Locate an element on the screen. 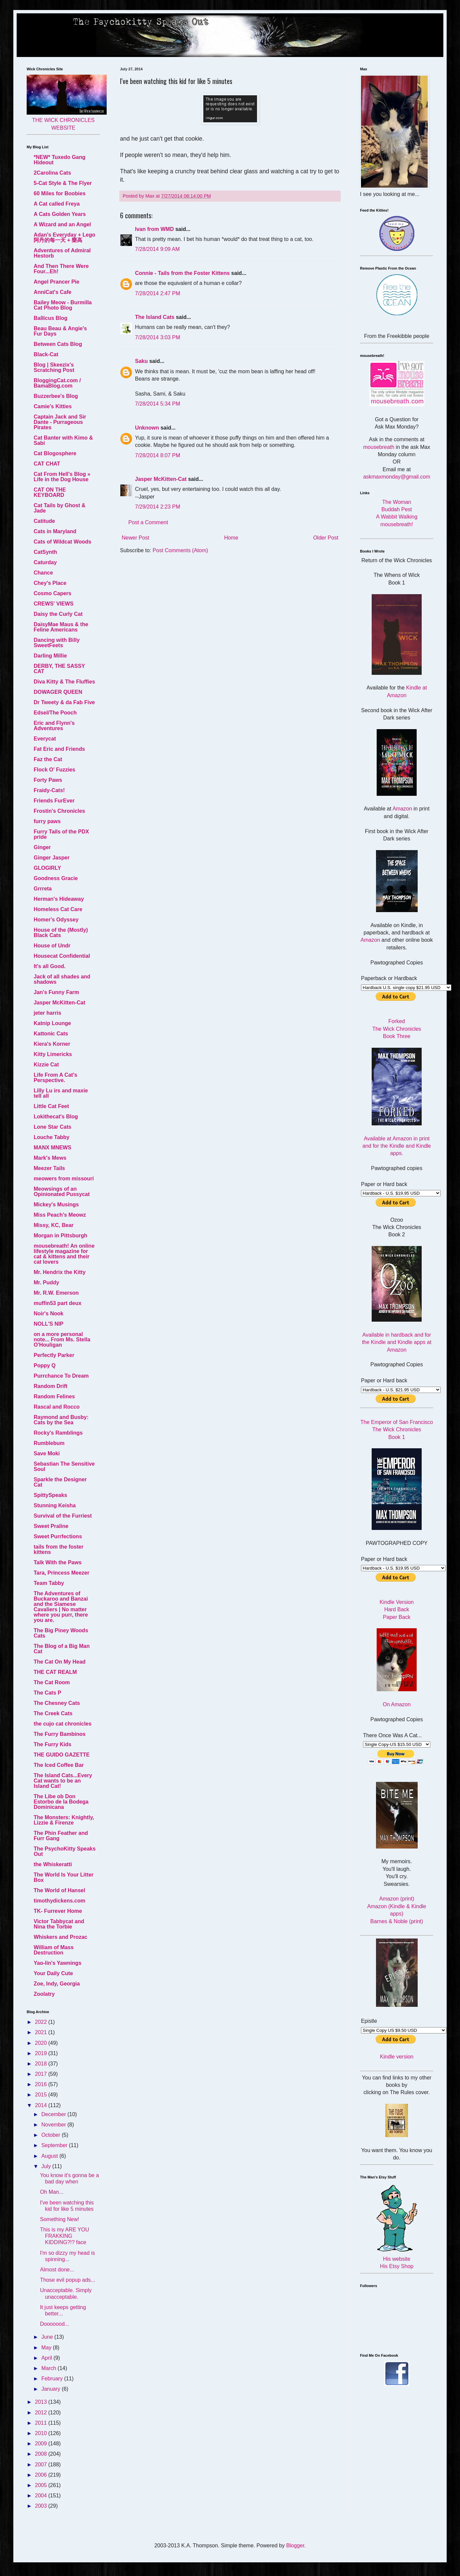 The height and width of the screenshot is (2576, 460). The Adventures of Buckaroo and Banzai and the Siamese Cavaliers | No matter where you purr, there you are. is located at coordinates (61, 1607).